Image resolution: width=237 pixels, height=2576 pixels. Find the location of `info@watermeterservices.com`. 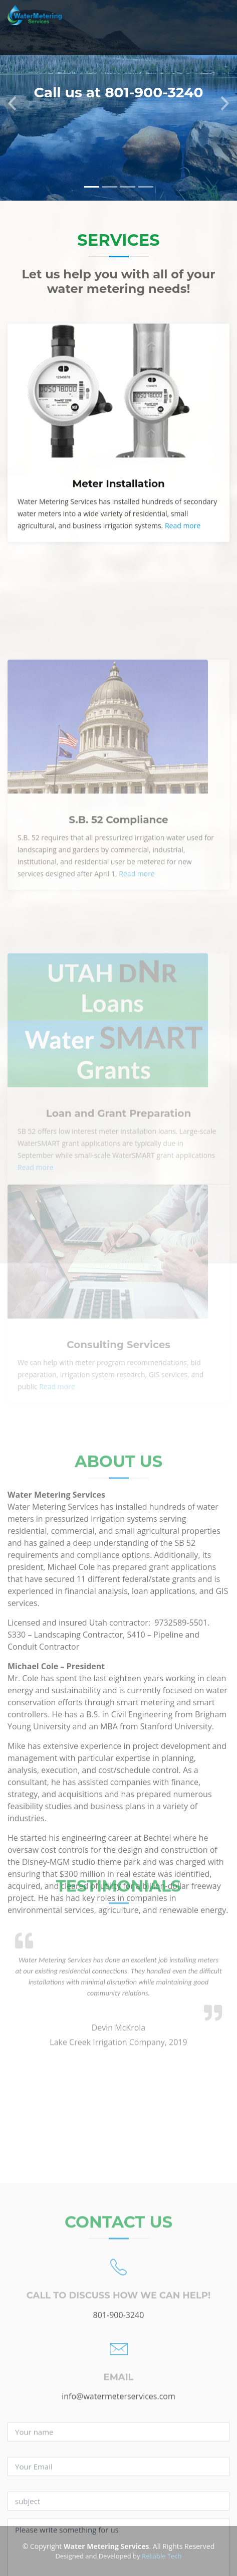

info@watermeterservices.com is located at coordinates (118, 2526).